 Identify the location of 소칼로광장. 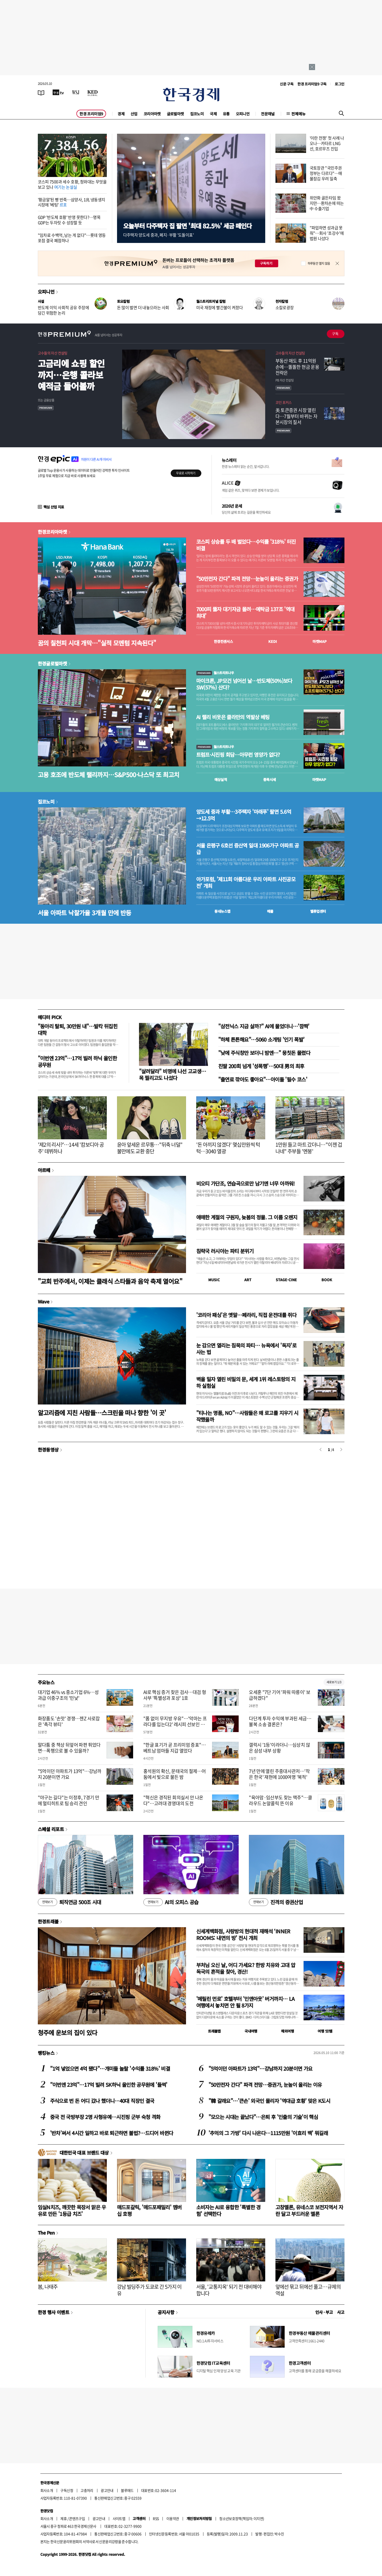
(284, 307).